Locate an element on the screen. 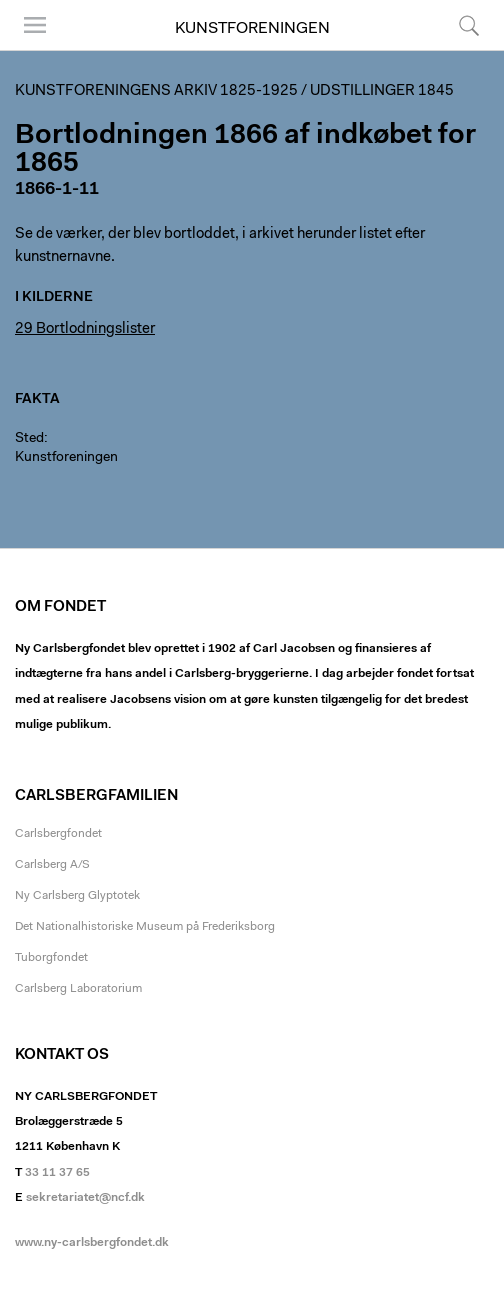 This screenshot has width=504, height=1296. 33 11 37 65 is located at coordinates (57, 1173).